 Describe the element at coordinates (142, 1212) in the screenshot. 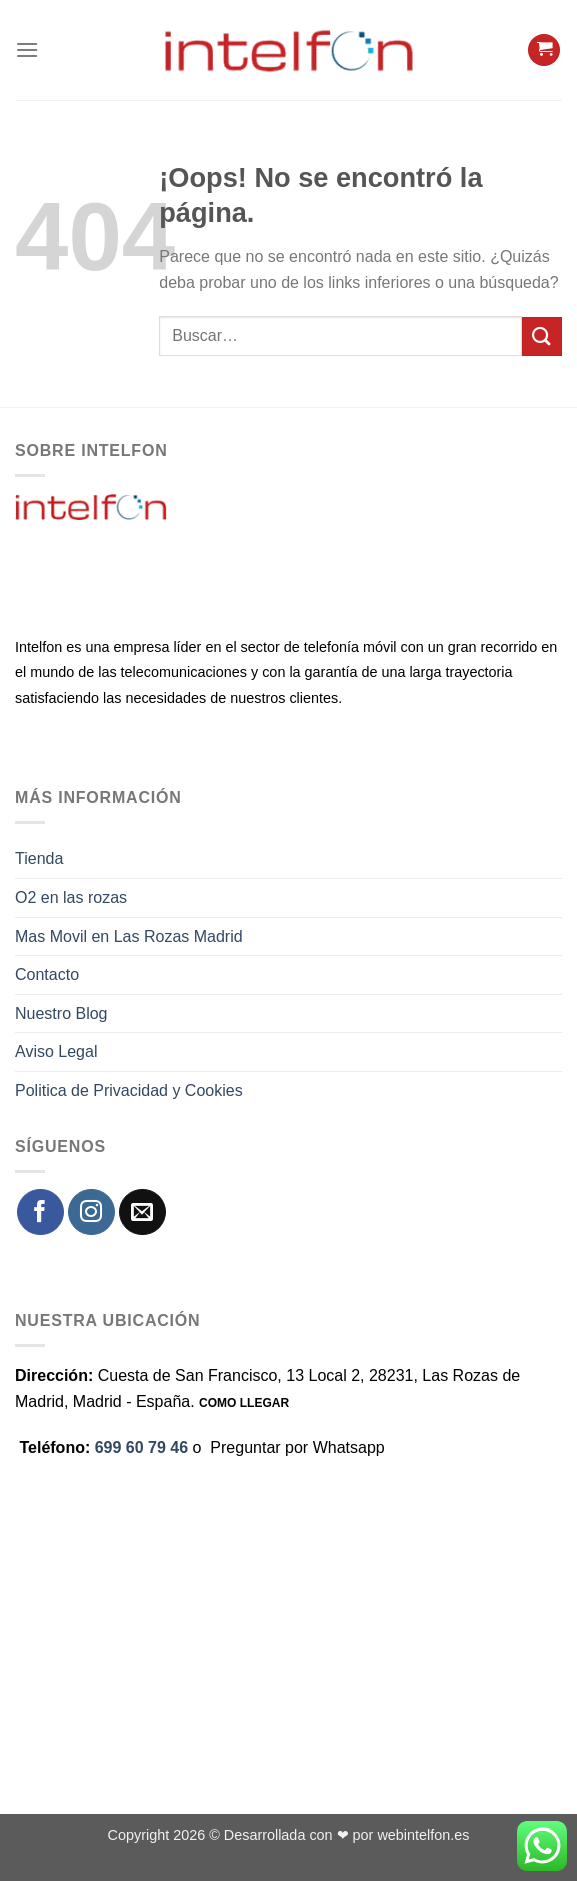

I see `[Envíanos un email]` at that location.